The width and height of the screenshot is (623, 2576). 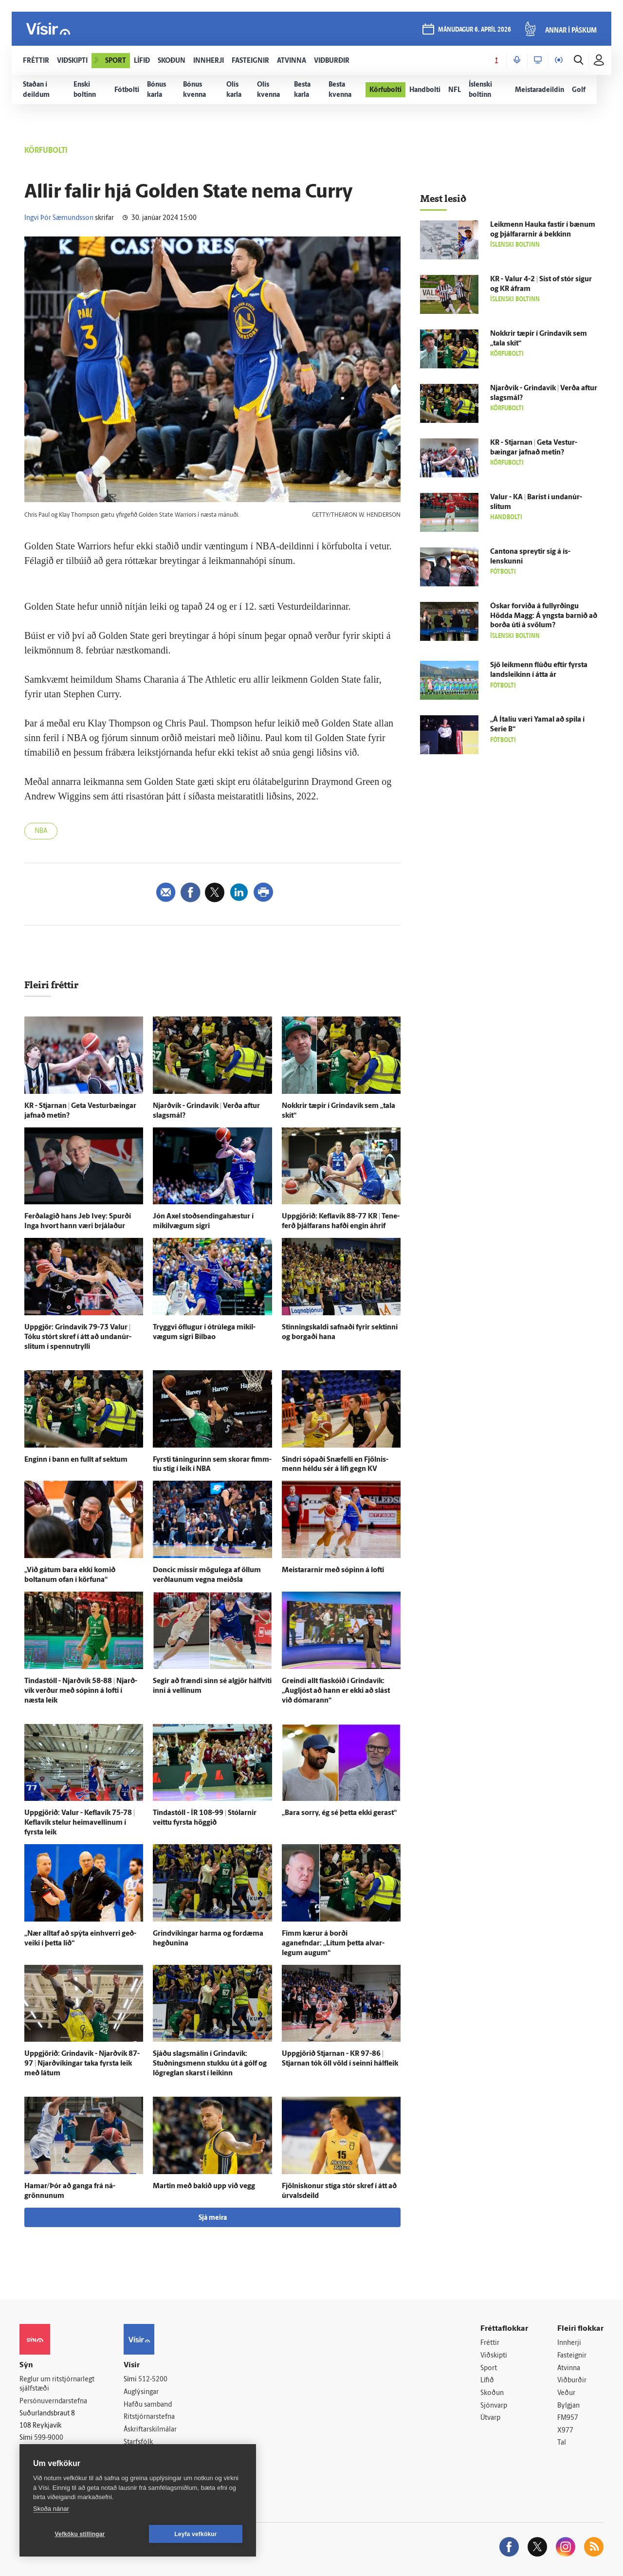 I want to click on Innherji, so click(x=569, y=2343).